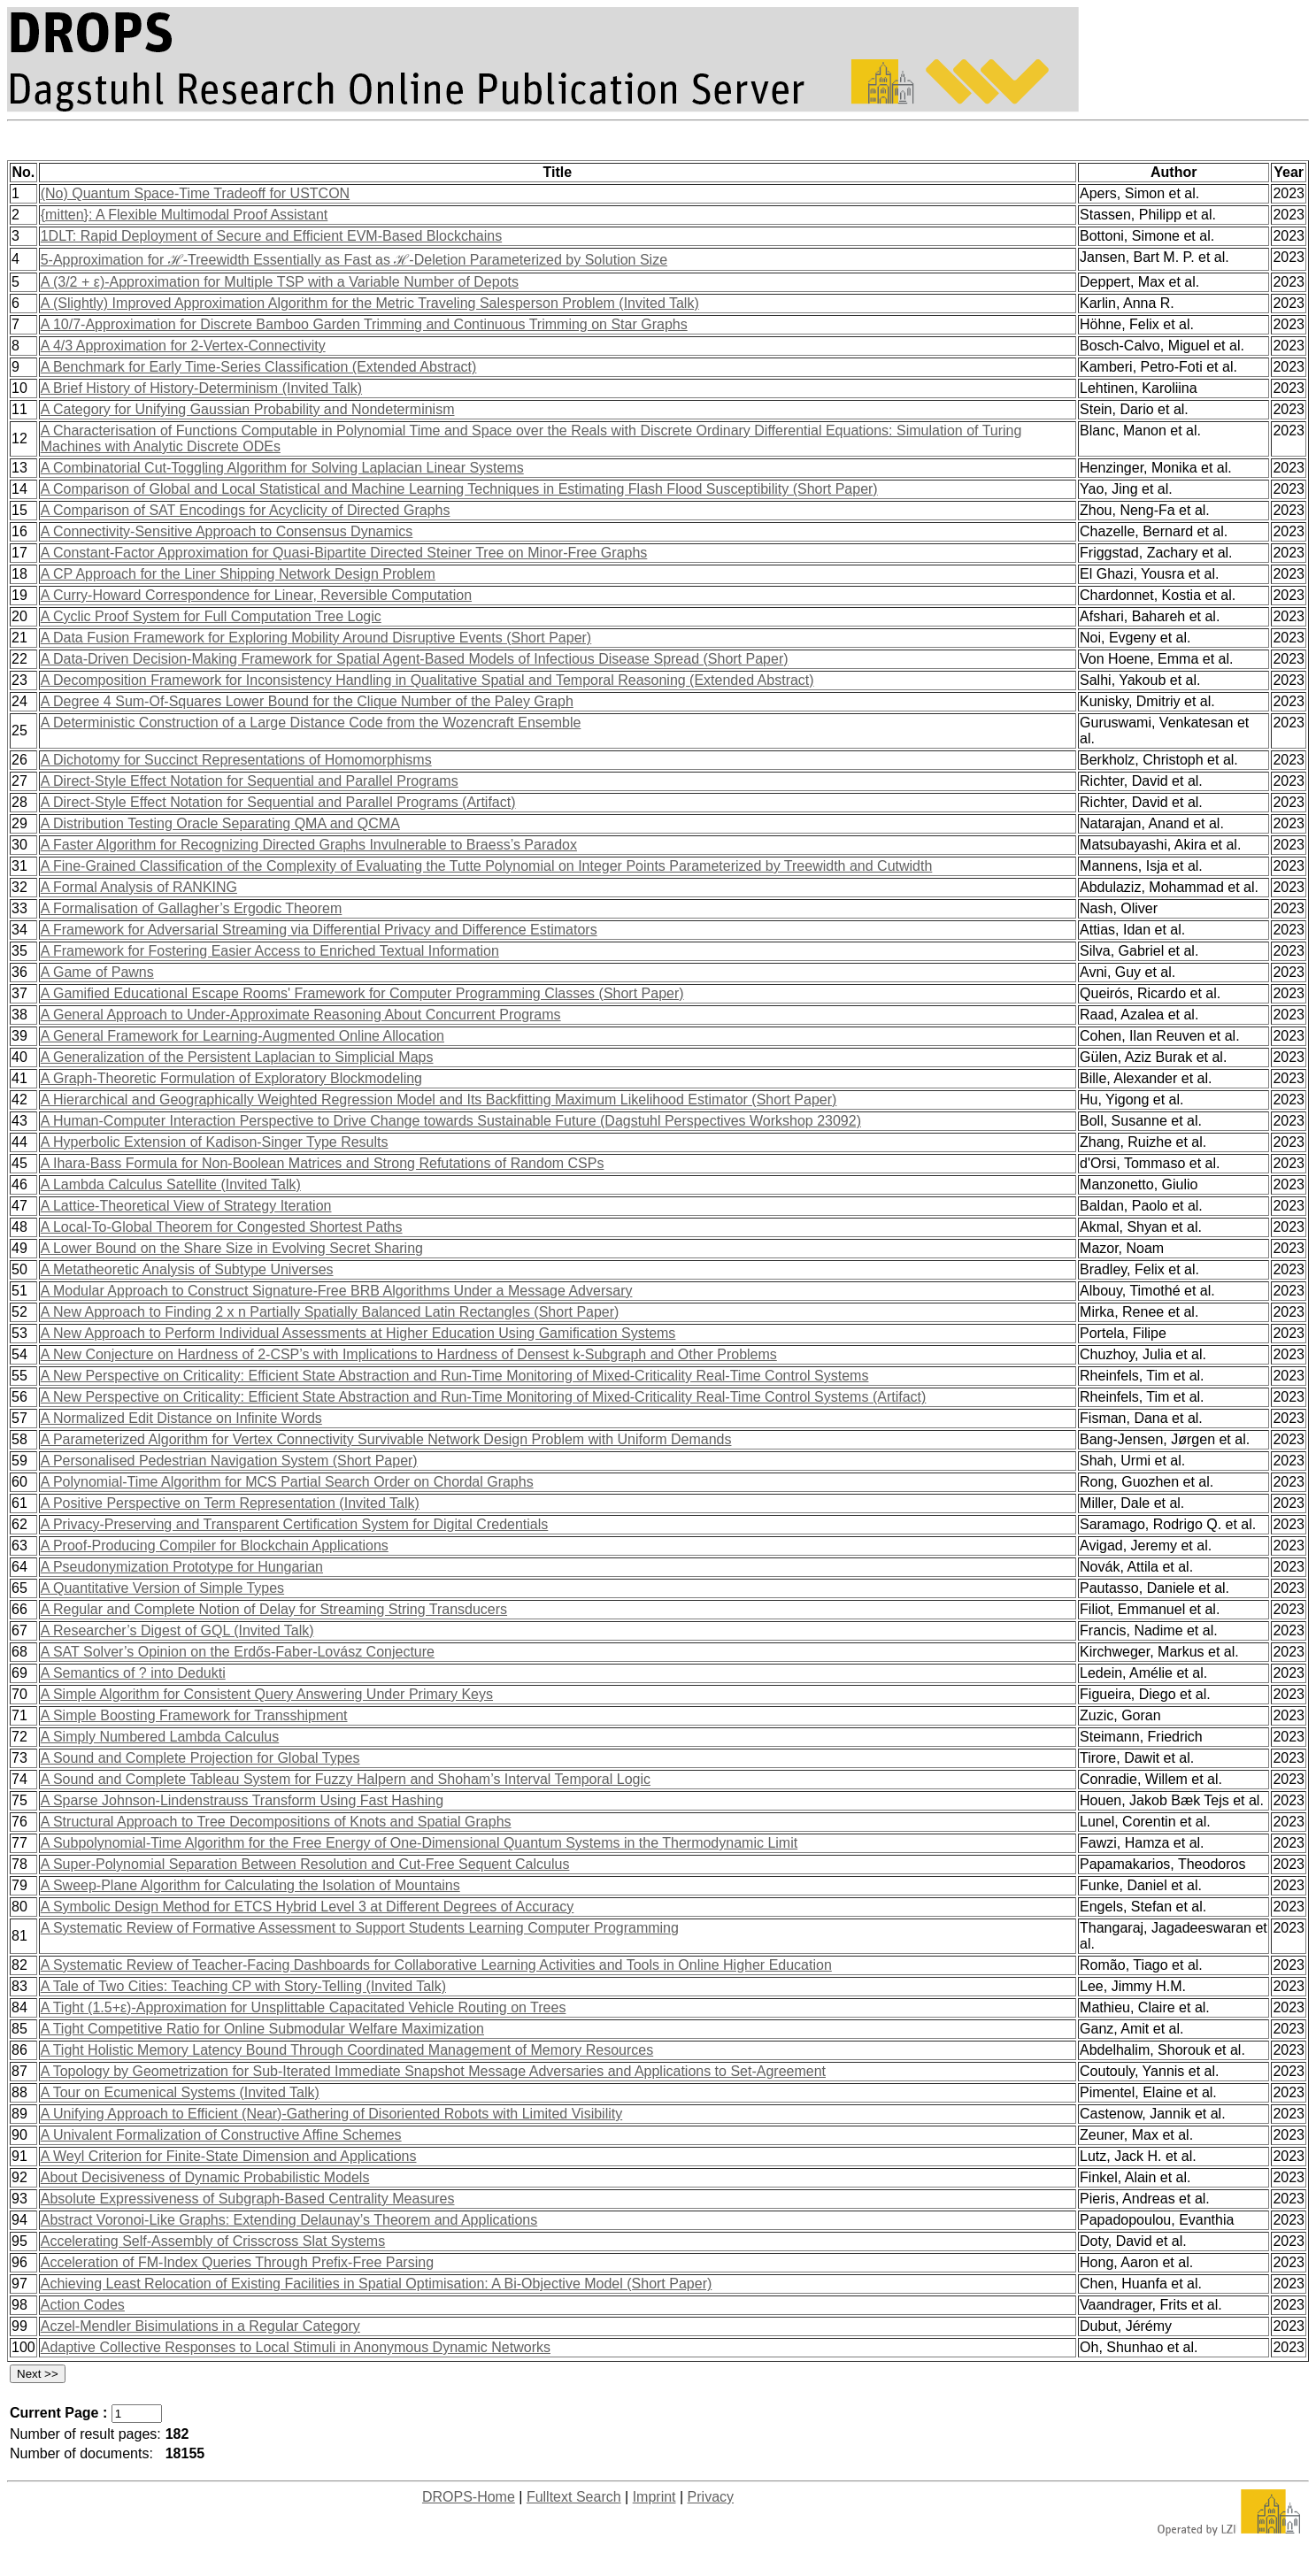 This screenshot has width=1316, height=2576. Describe the element at coordinates (270, 950) in the screenshot. I see `A Framework for Fostering Easier Access to Enriched Textual Information` at that location.